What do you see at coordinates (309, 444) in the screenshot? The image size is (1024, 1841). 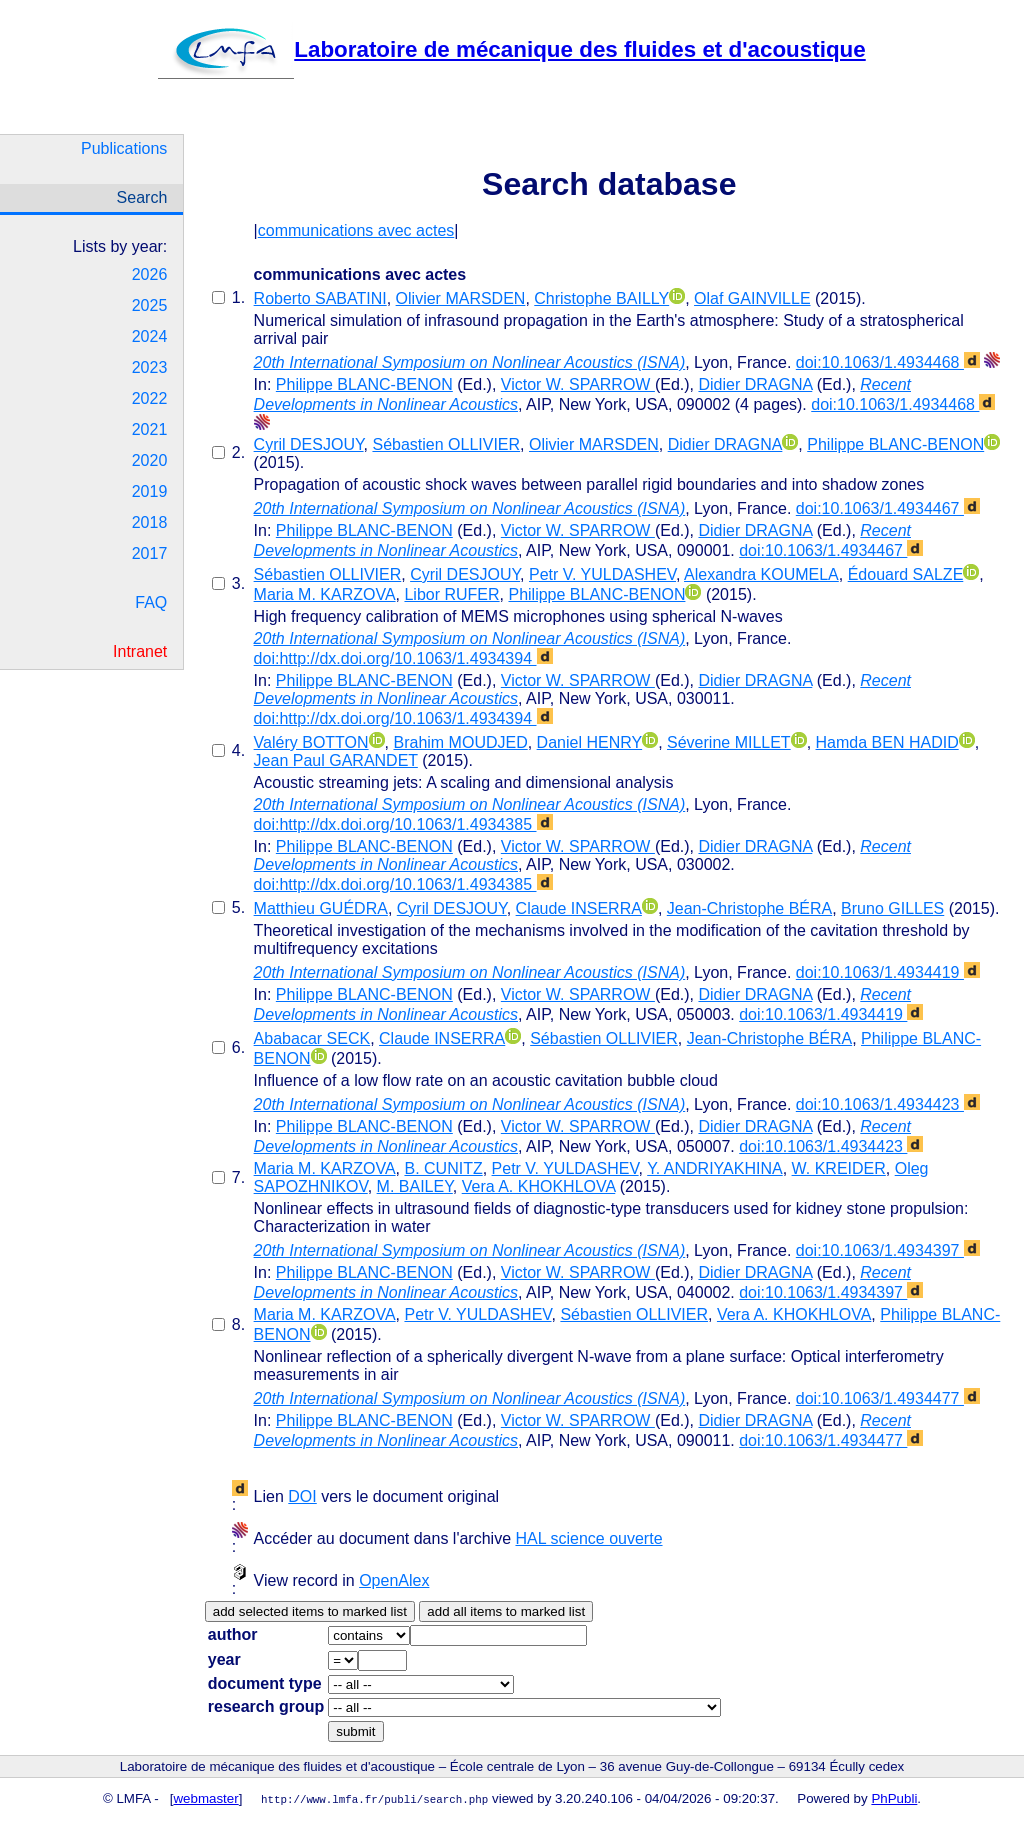 I see `Cyril DESJOUY` at bounding box center [309, 444].